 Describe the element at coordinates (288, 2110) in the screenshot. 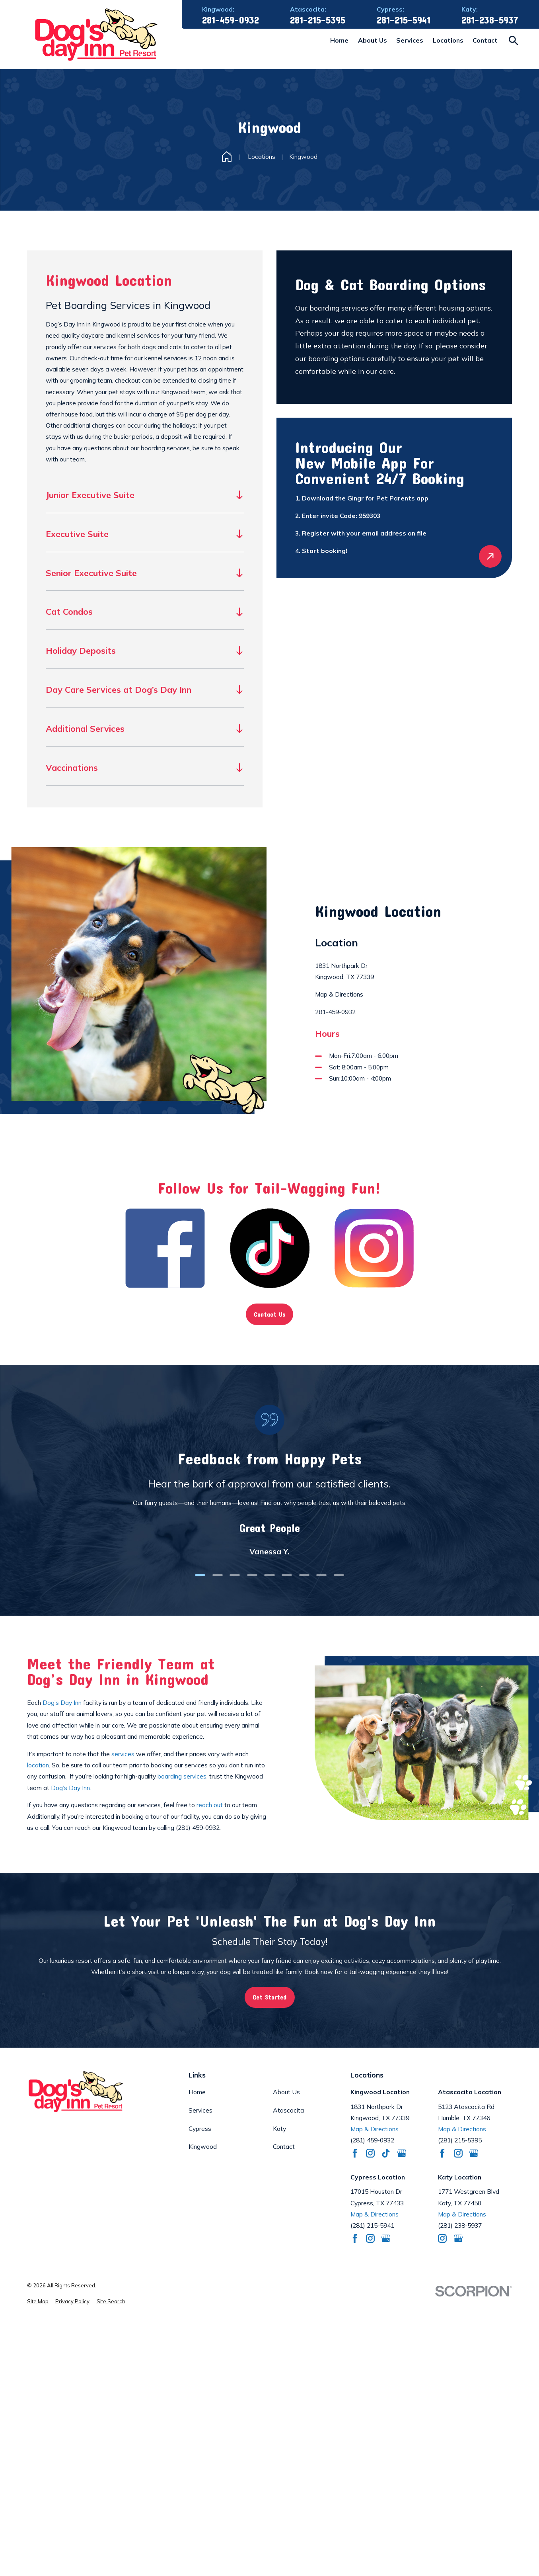

I see `Atascocita` at that location.